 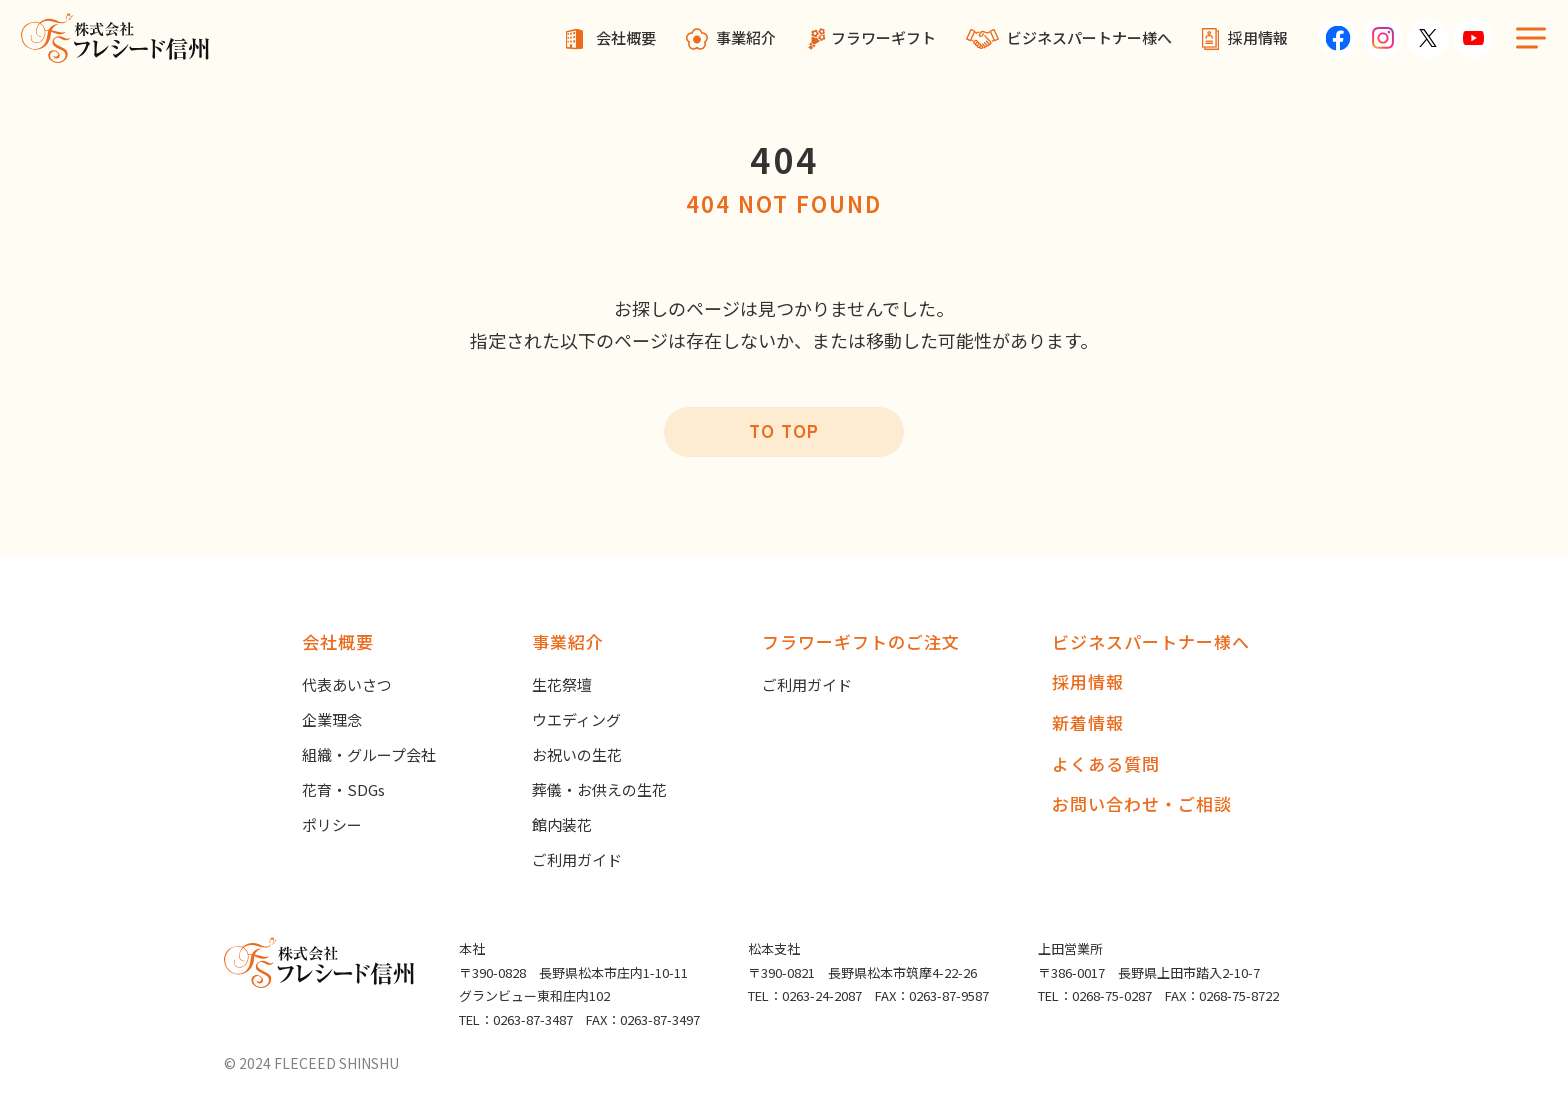 I want to click on ビジネスパートナー様へ, so click(x=1089, y=37).